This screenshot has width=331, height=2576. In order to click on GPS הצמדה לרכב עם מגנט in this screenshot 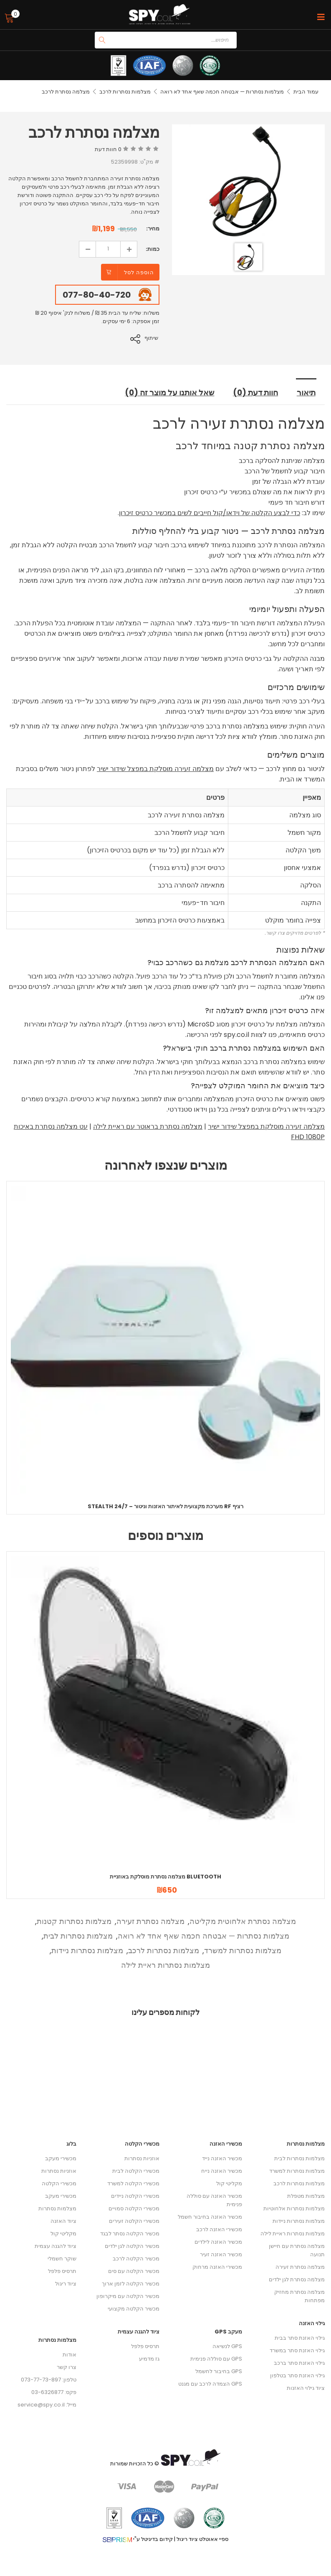, I will do `click(210, 2383)`.